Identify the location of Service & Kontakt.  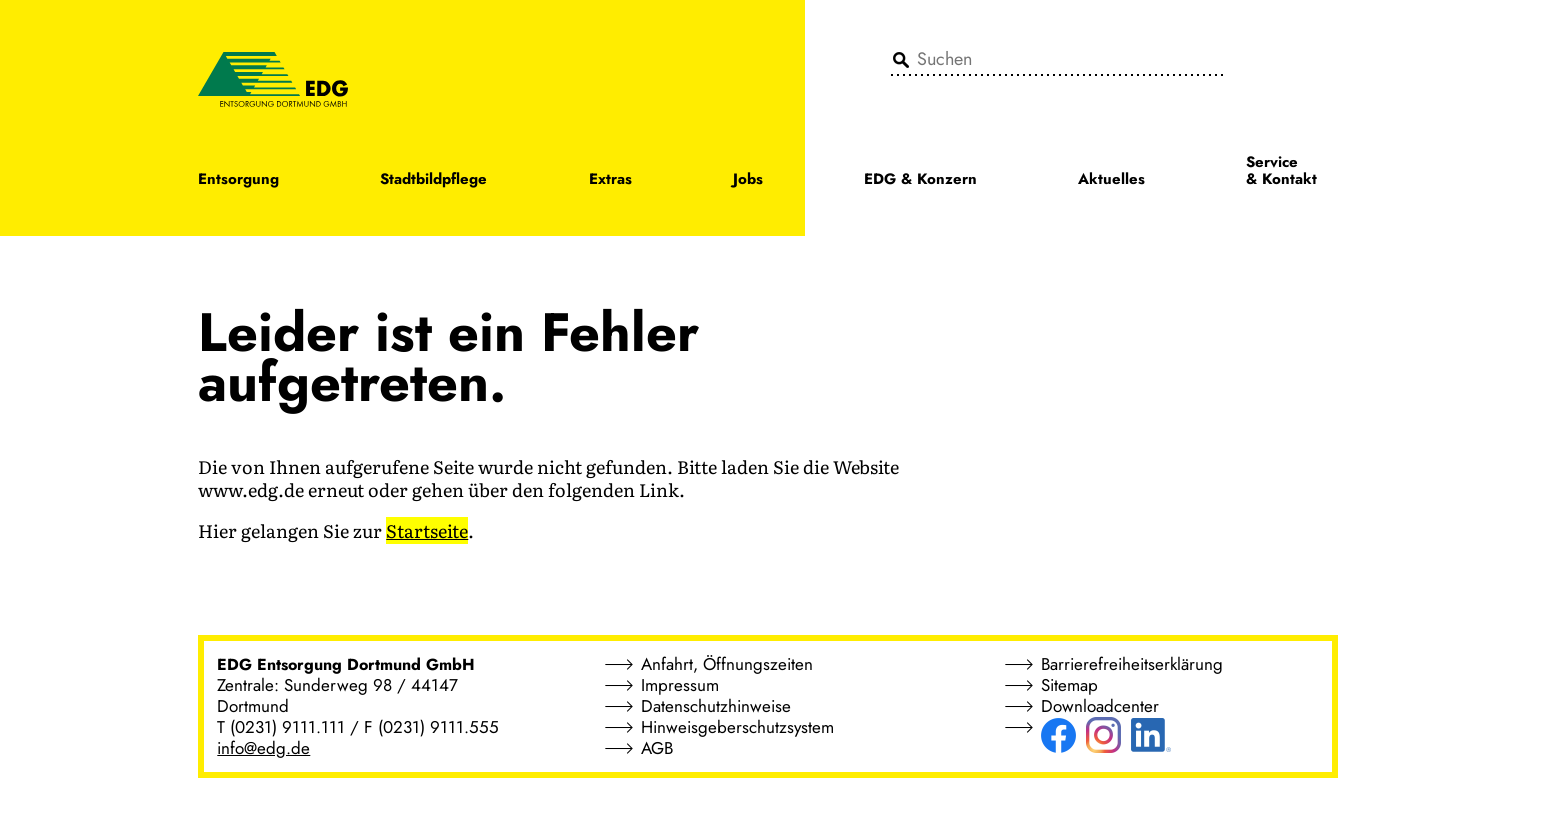
(1281, 172).